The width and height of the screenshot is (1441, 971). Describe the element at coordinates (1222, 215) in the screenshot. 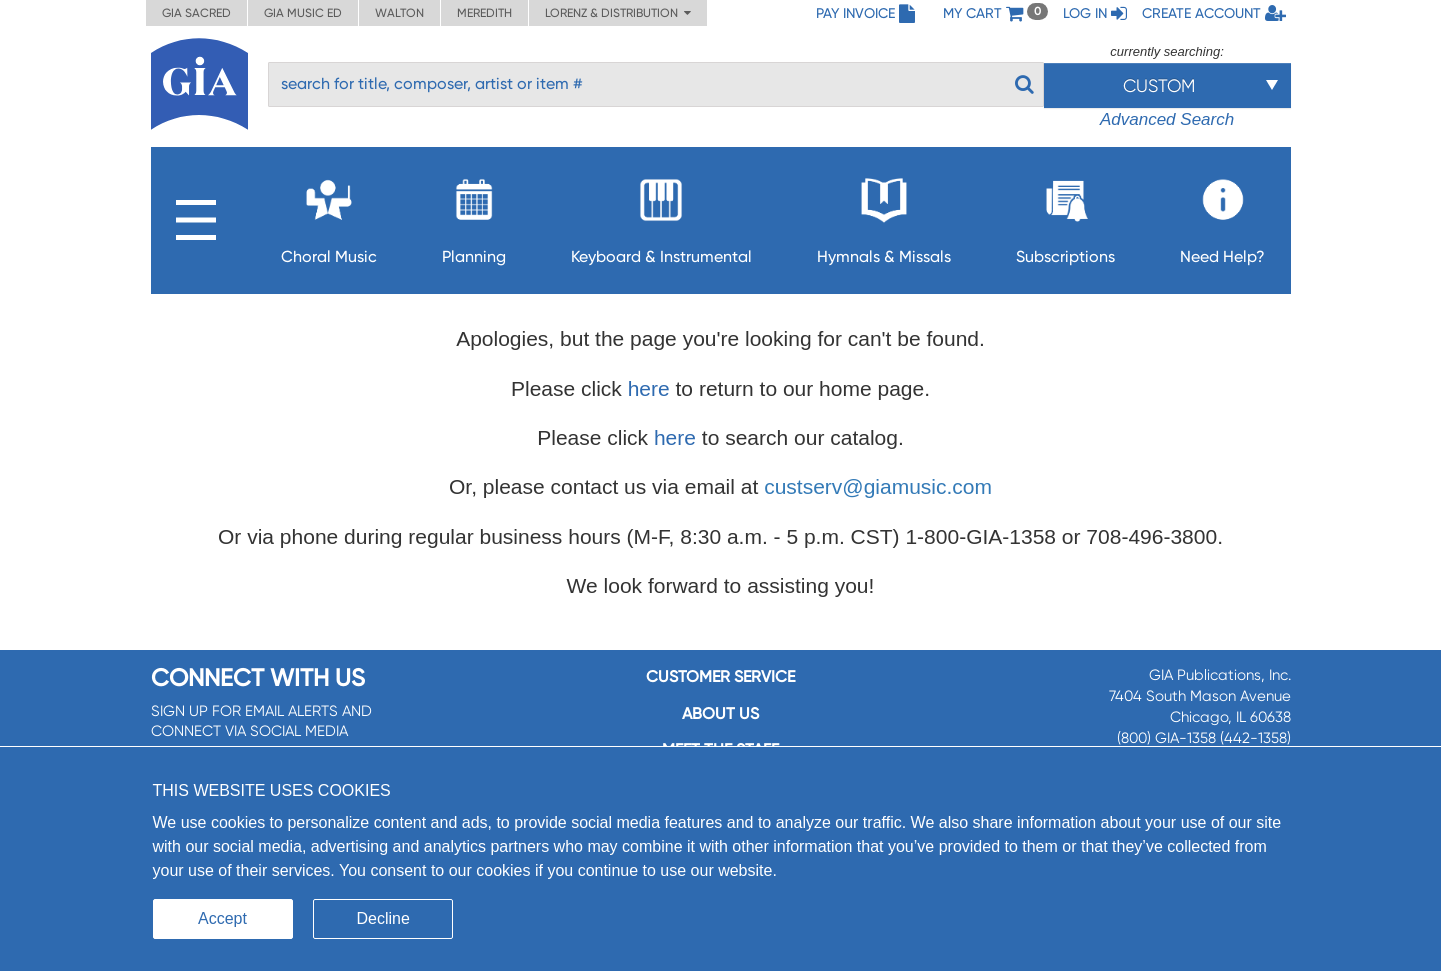

I see `Need Help?` at that location.